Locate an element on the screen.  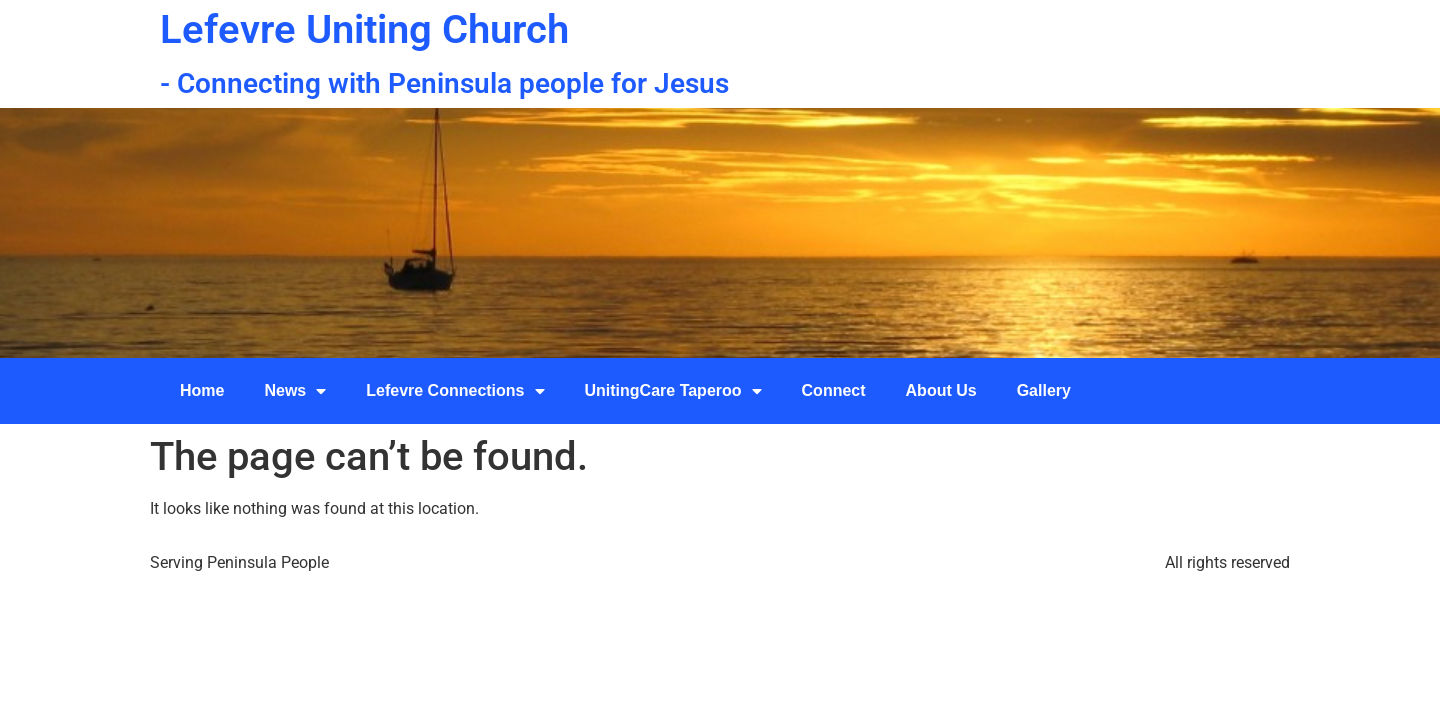
UnitingCare Taperoo is located at coordinates (673, 391).